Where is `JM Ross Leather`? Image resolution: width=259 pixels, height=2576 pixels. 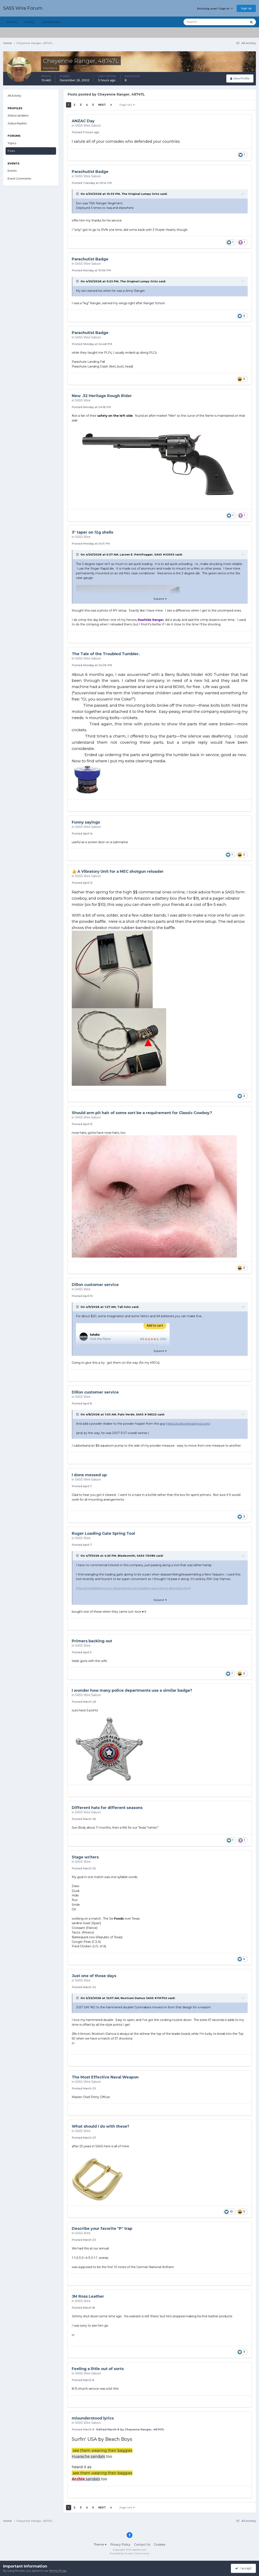 JM Ross Leather is located at coordinates (88, 2296).